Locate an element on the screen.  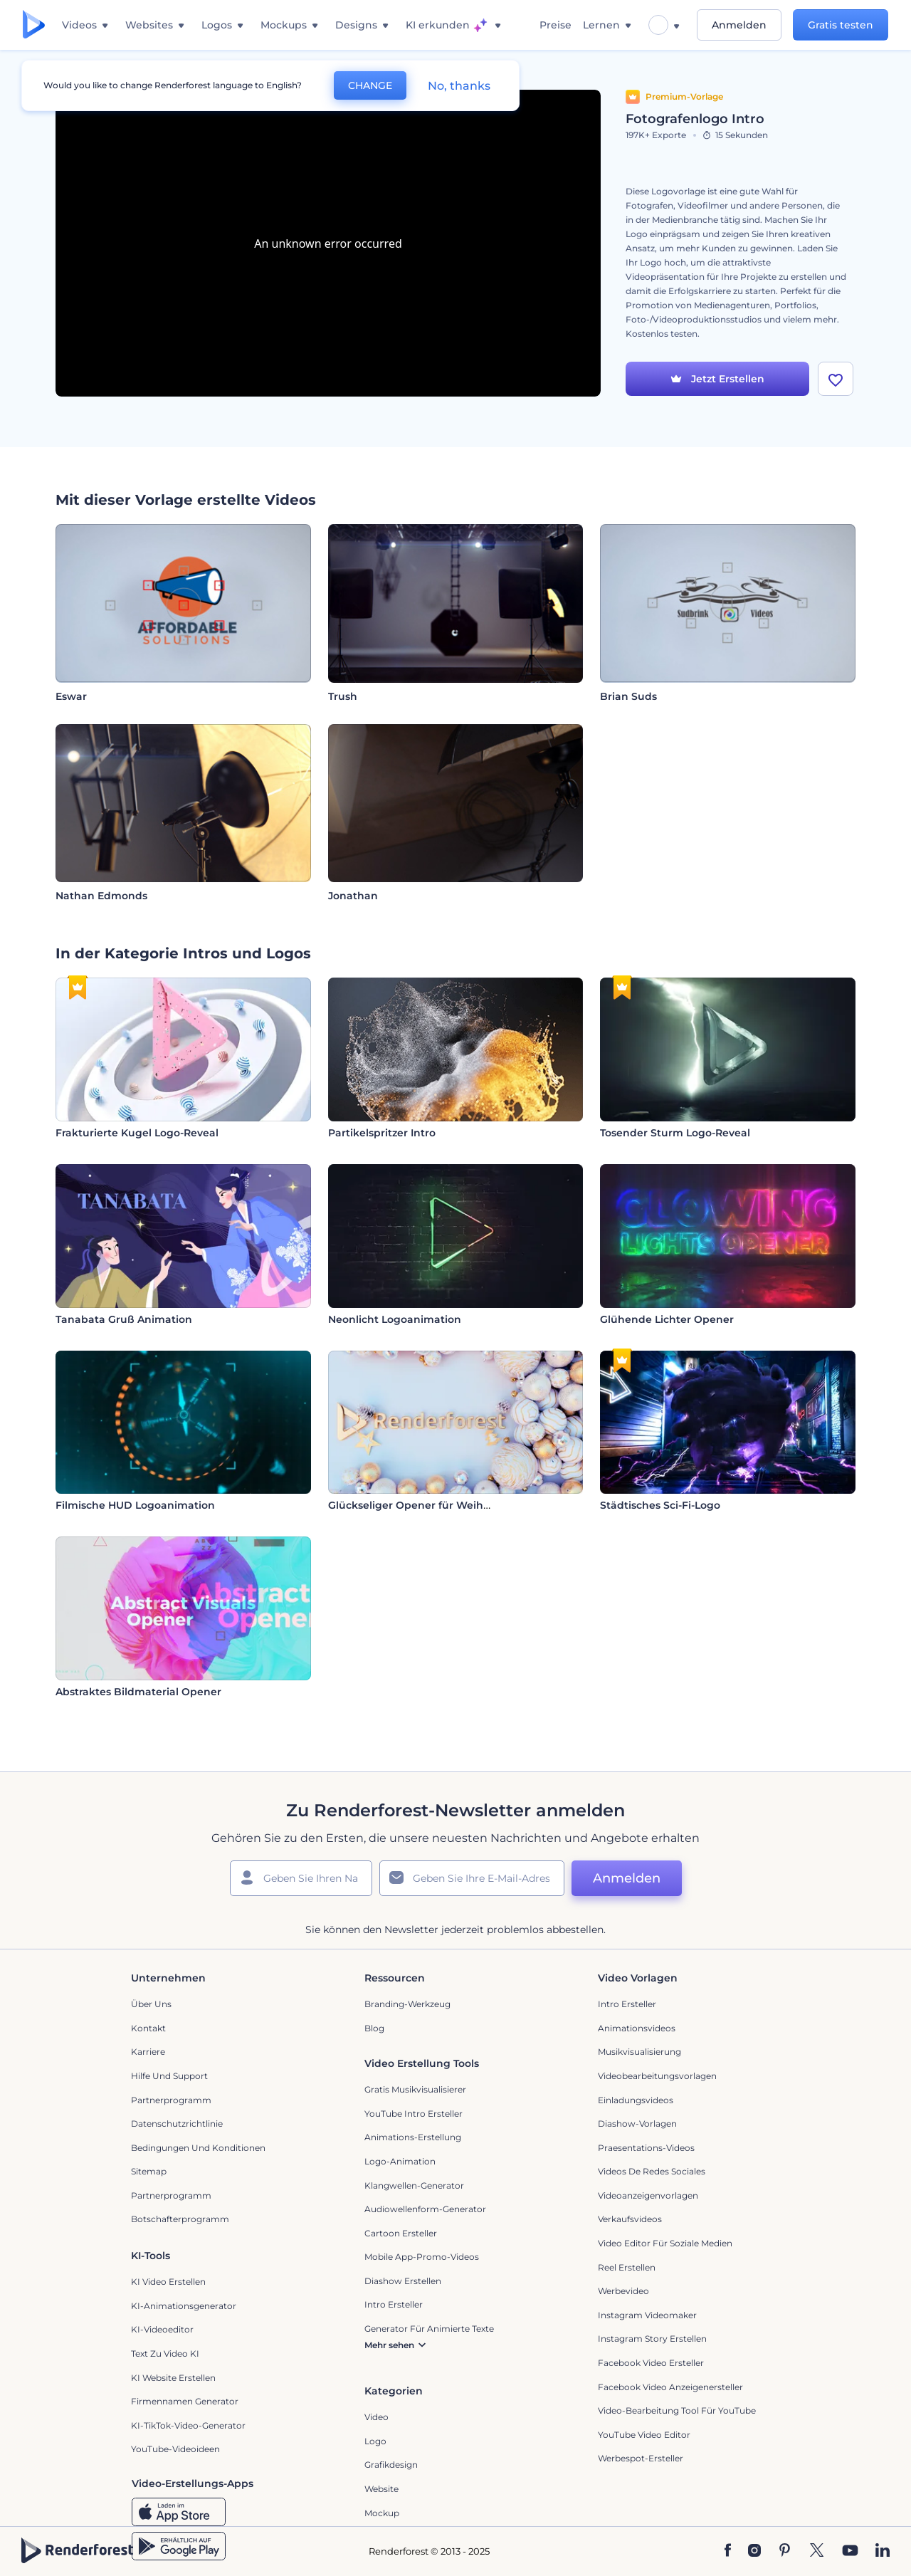
Glückseliger Opener für Weihnachten is located at coordinates (427, 1505).